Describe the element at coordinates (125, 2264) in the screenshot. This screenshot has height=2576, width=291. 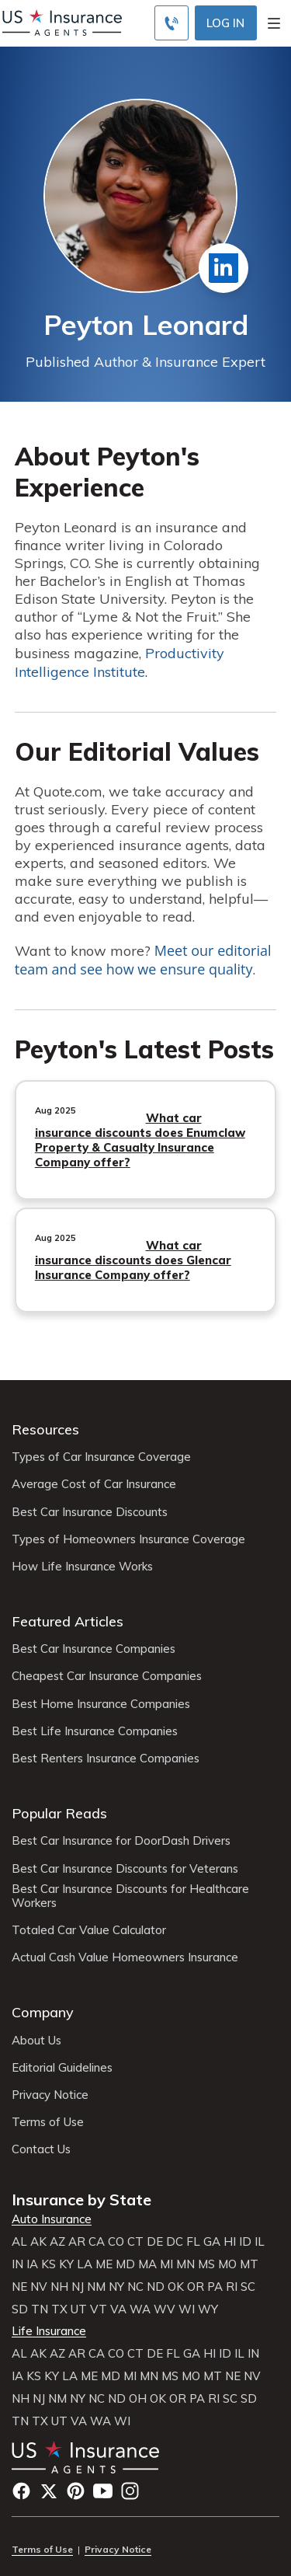
I see `MD` at that location.